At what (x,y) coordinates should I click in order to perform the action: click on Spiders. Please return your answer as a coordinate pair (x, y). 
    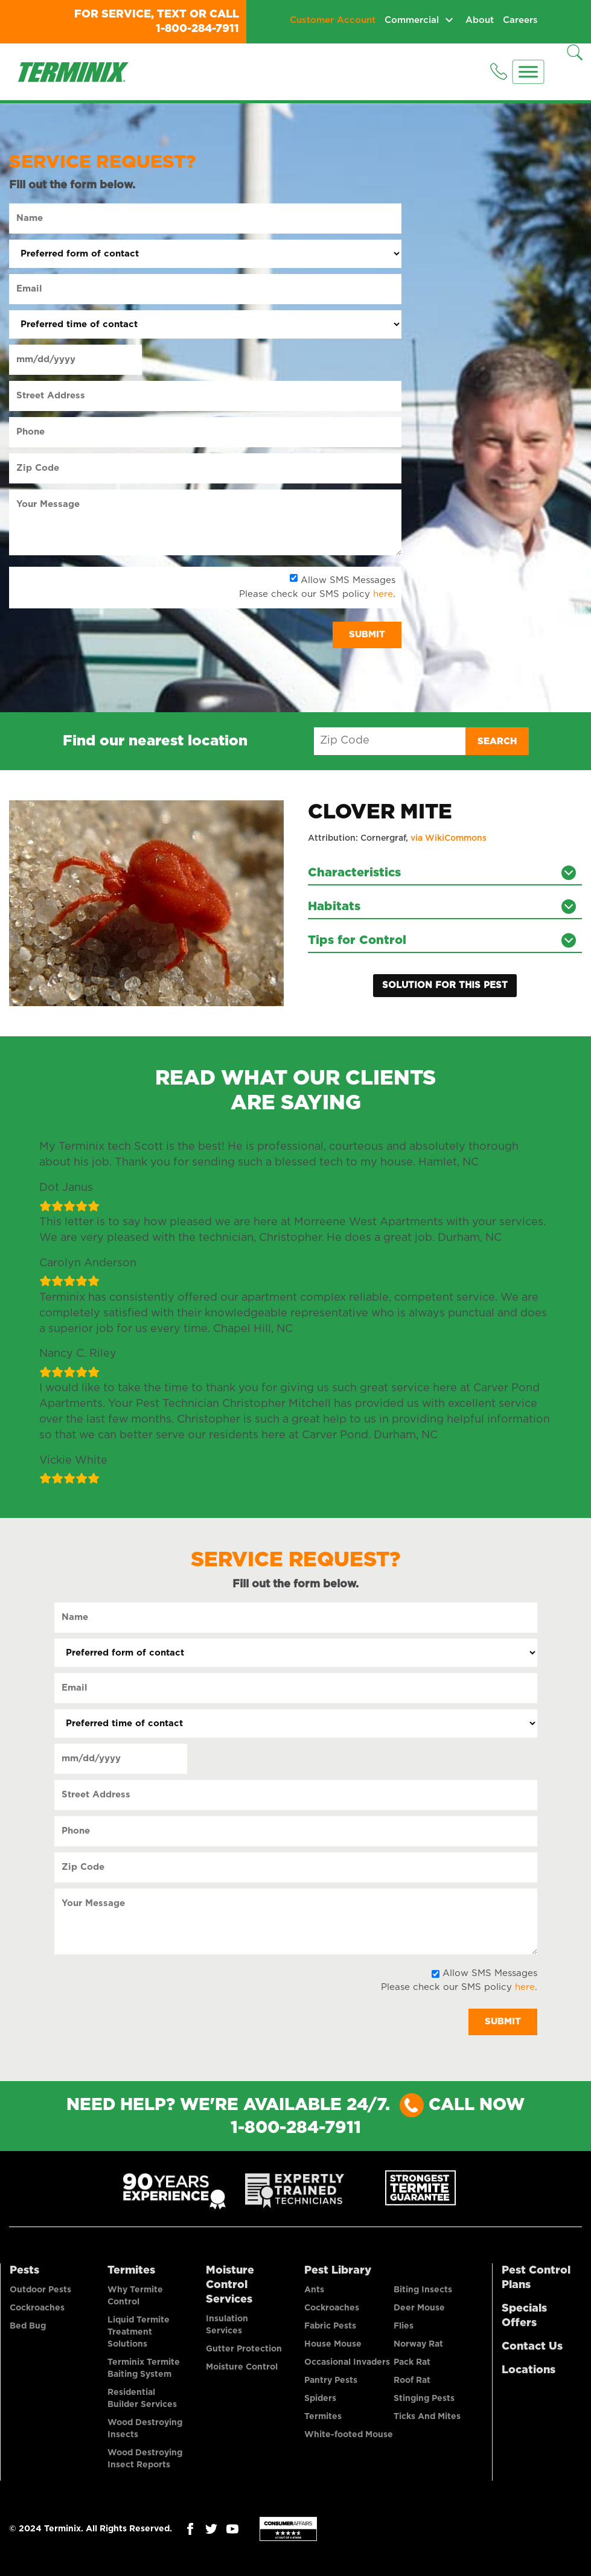
    Looking at the image, I should click on (320, 2397).